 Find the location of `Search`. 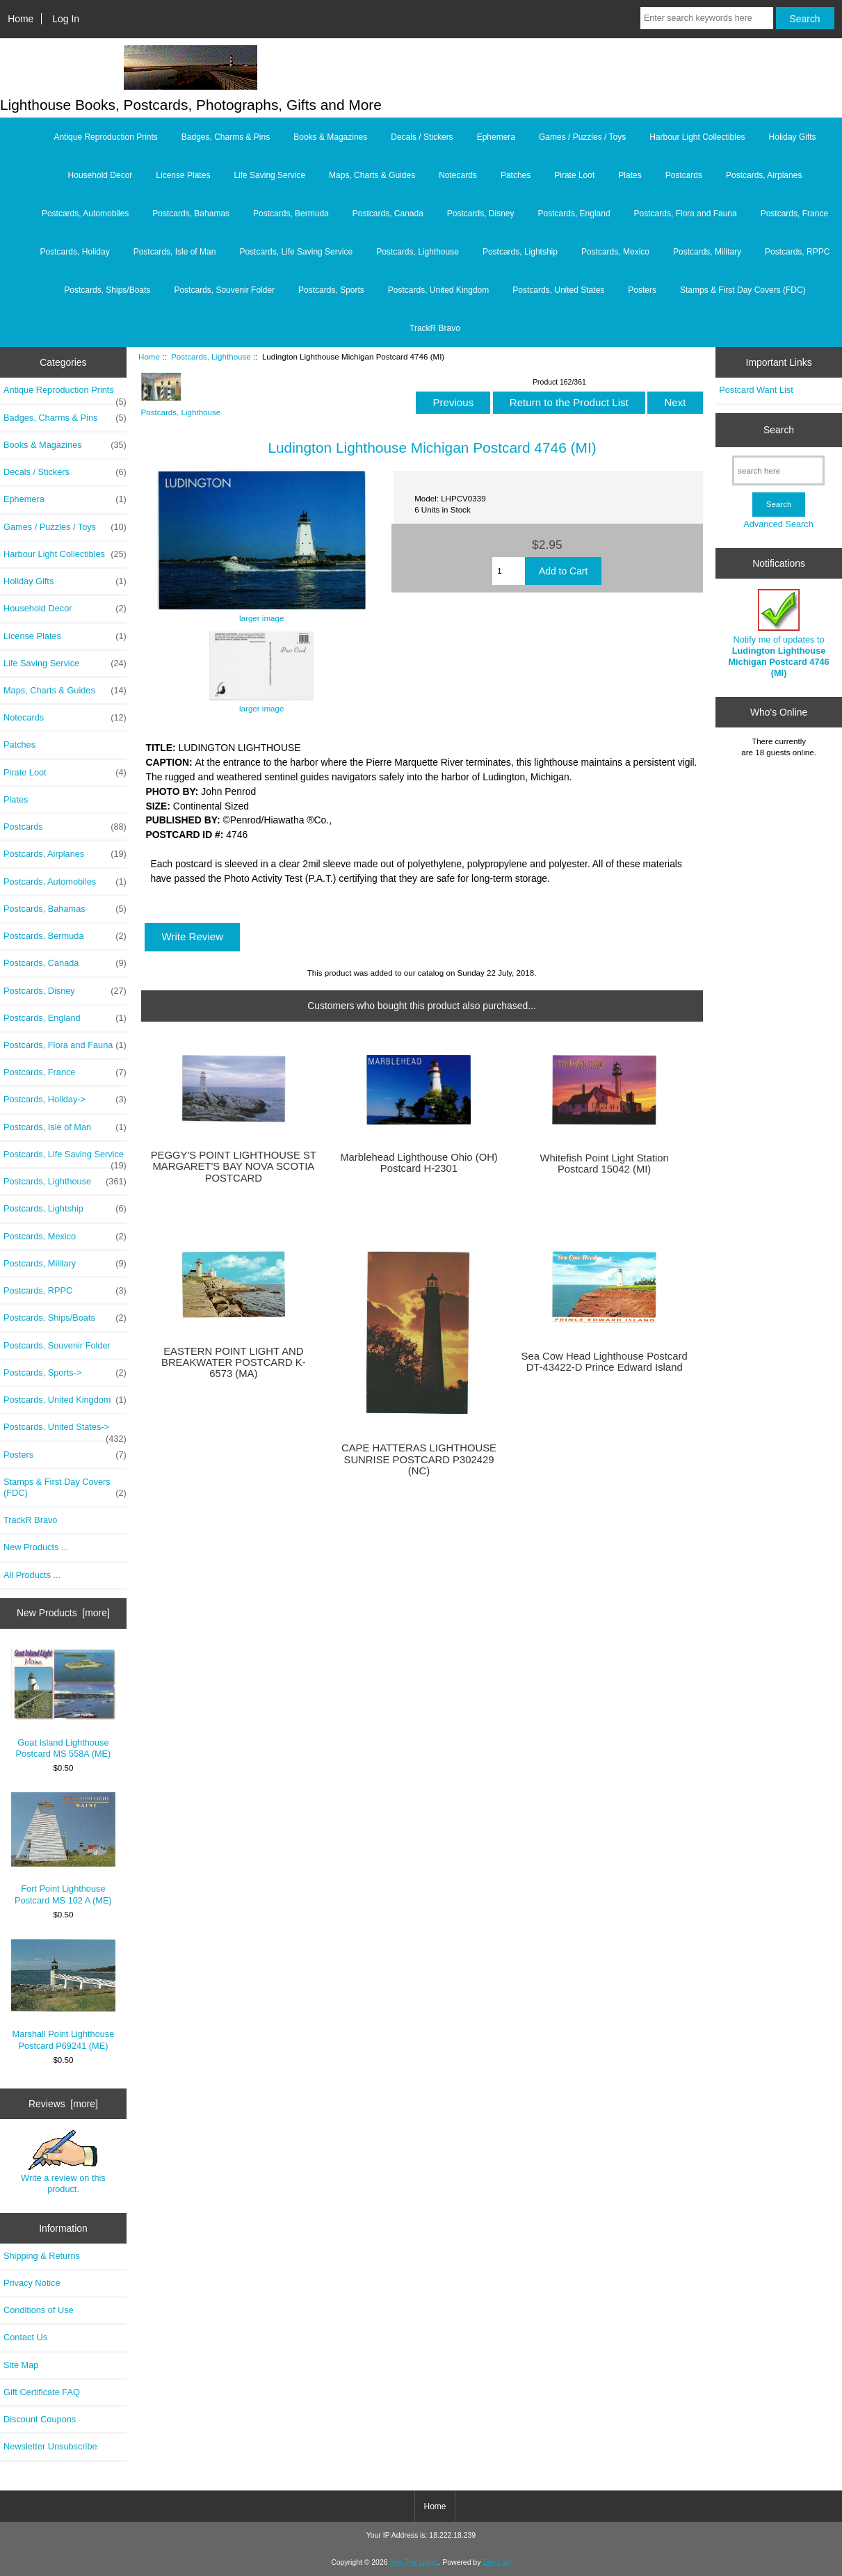

Search is located at coordinates (778, 429).